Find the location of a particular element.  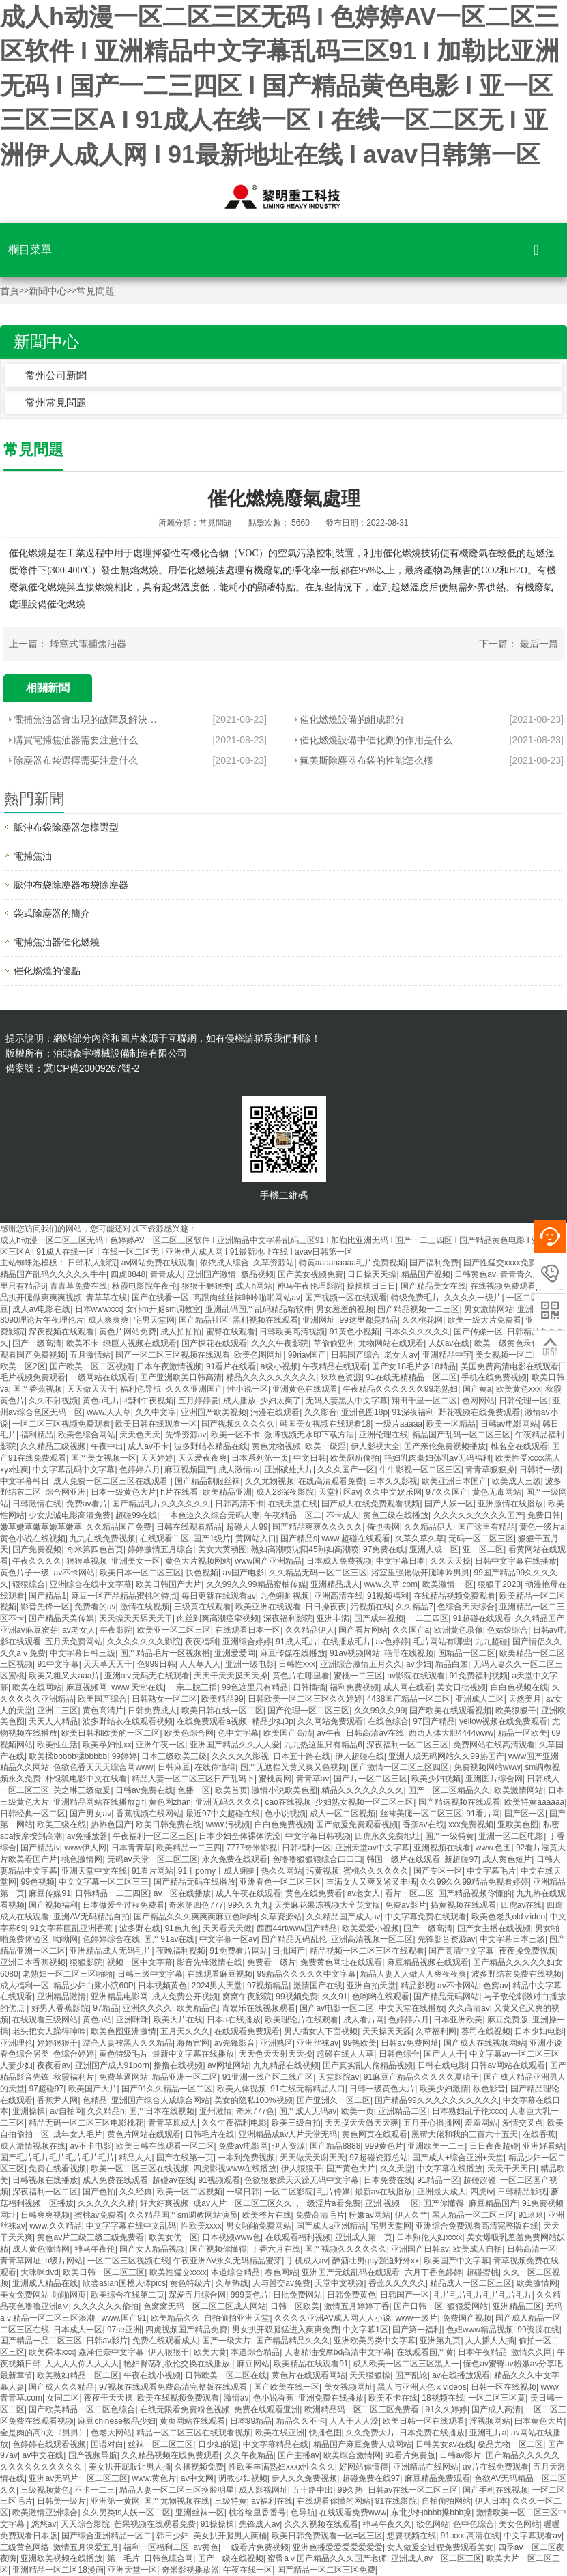

日韩爽爽视频 is located at coordinates (45, 2215).